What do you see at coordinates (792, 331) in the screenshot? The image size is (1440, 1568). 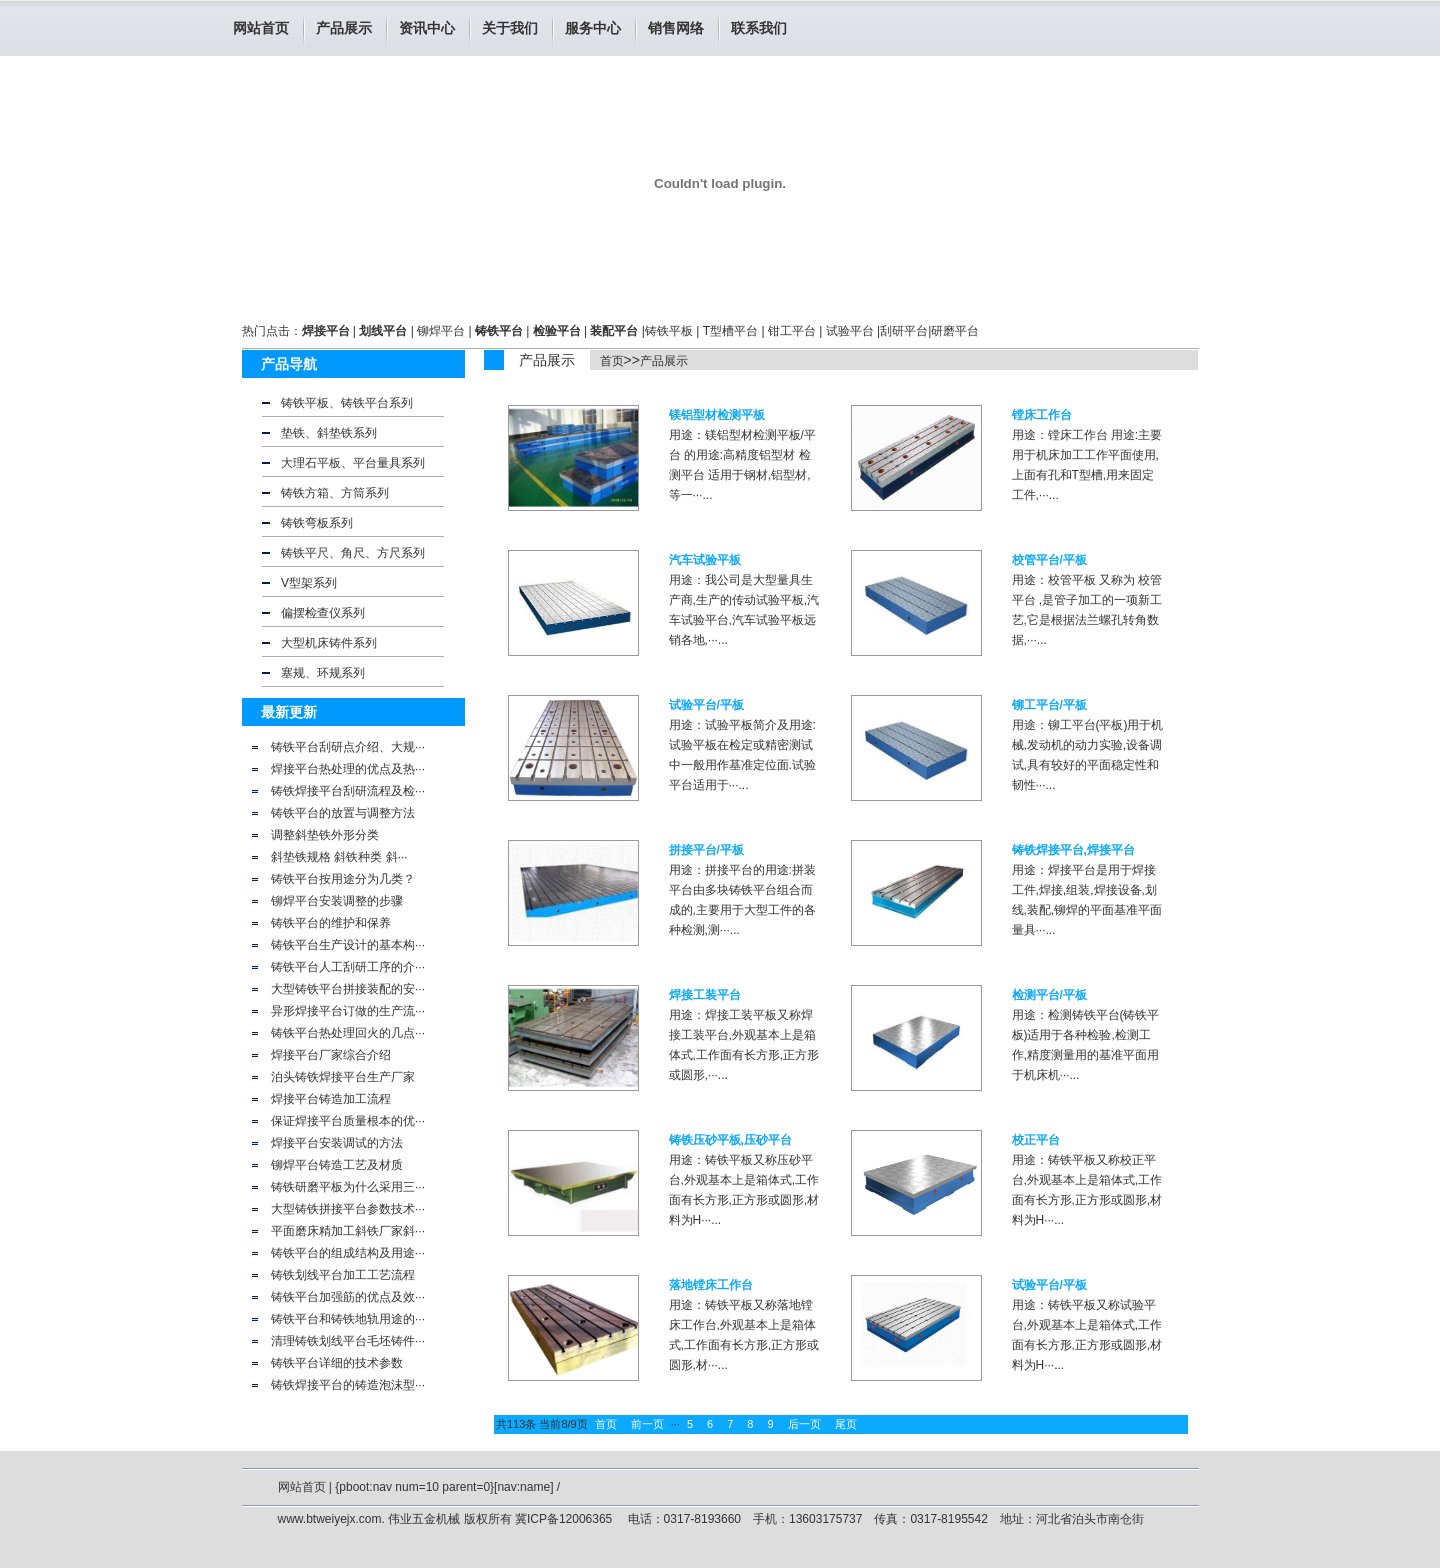 I see `钳工平台` at bounding box center [792, 331].